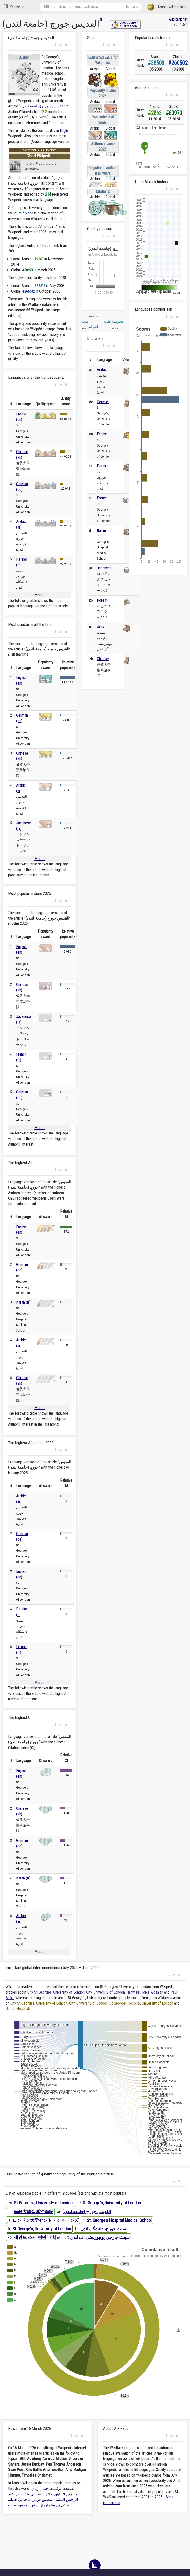  I want to click on Italian, so click(101, 530).